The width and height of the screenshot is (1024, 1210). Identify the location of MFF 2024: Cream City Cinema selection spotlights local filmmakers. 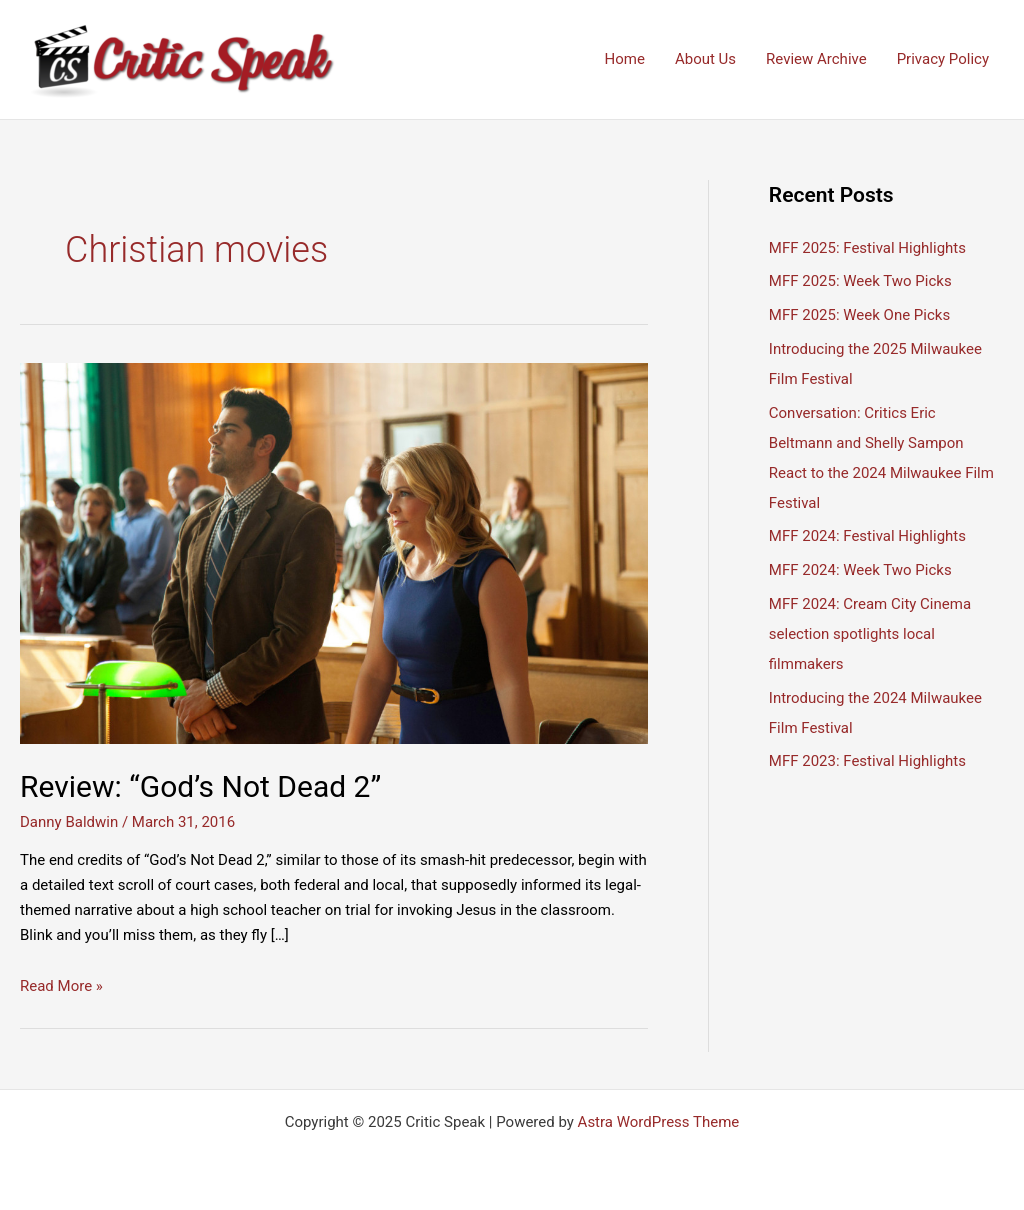
(870, 634).